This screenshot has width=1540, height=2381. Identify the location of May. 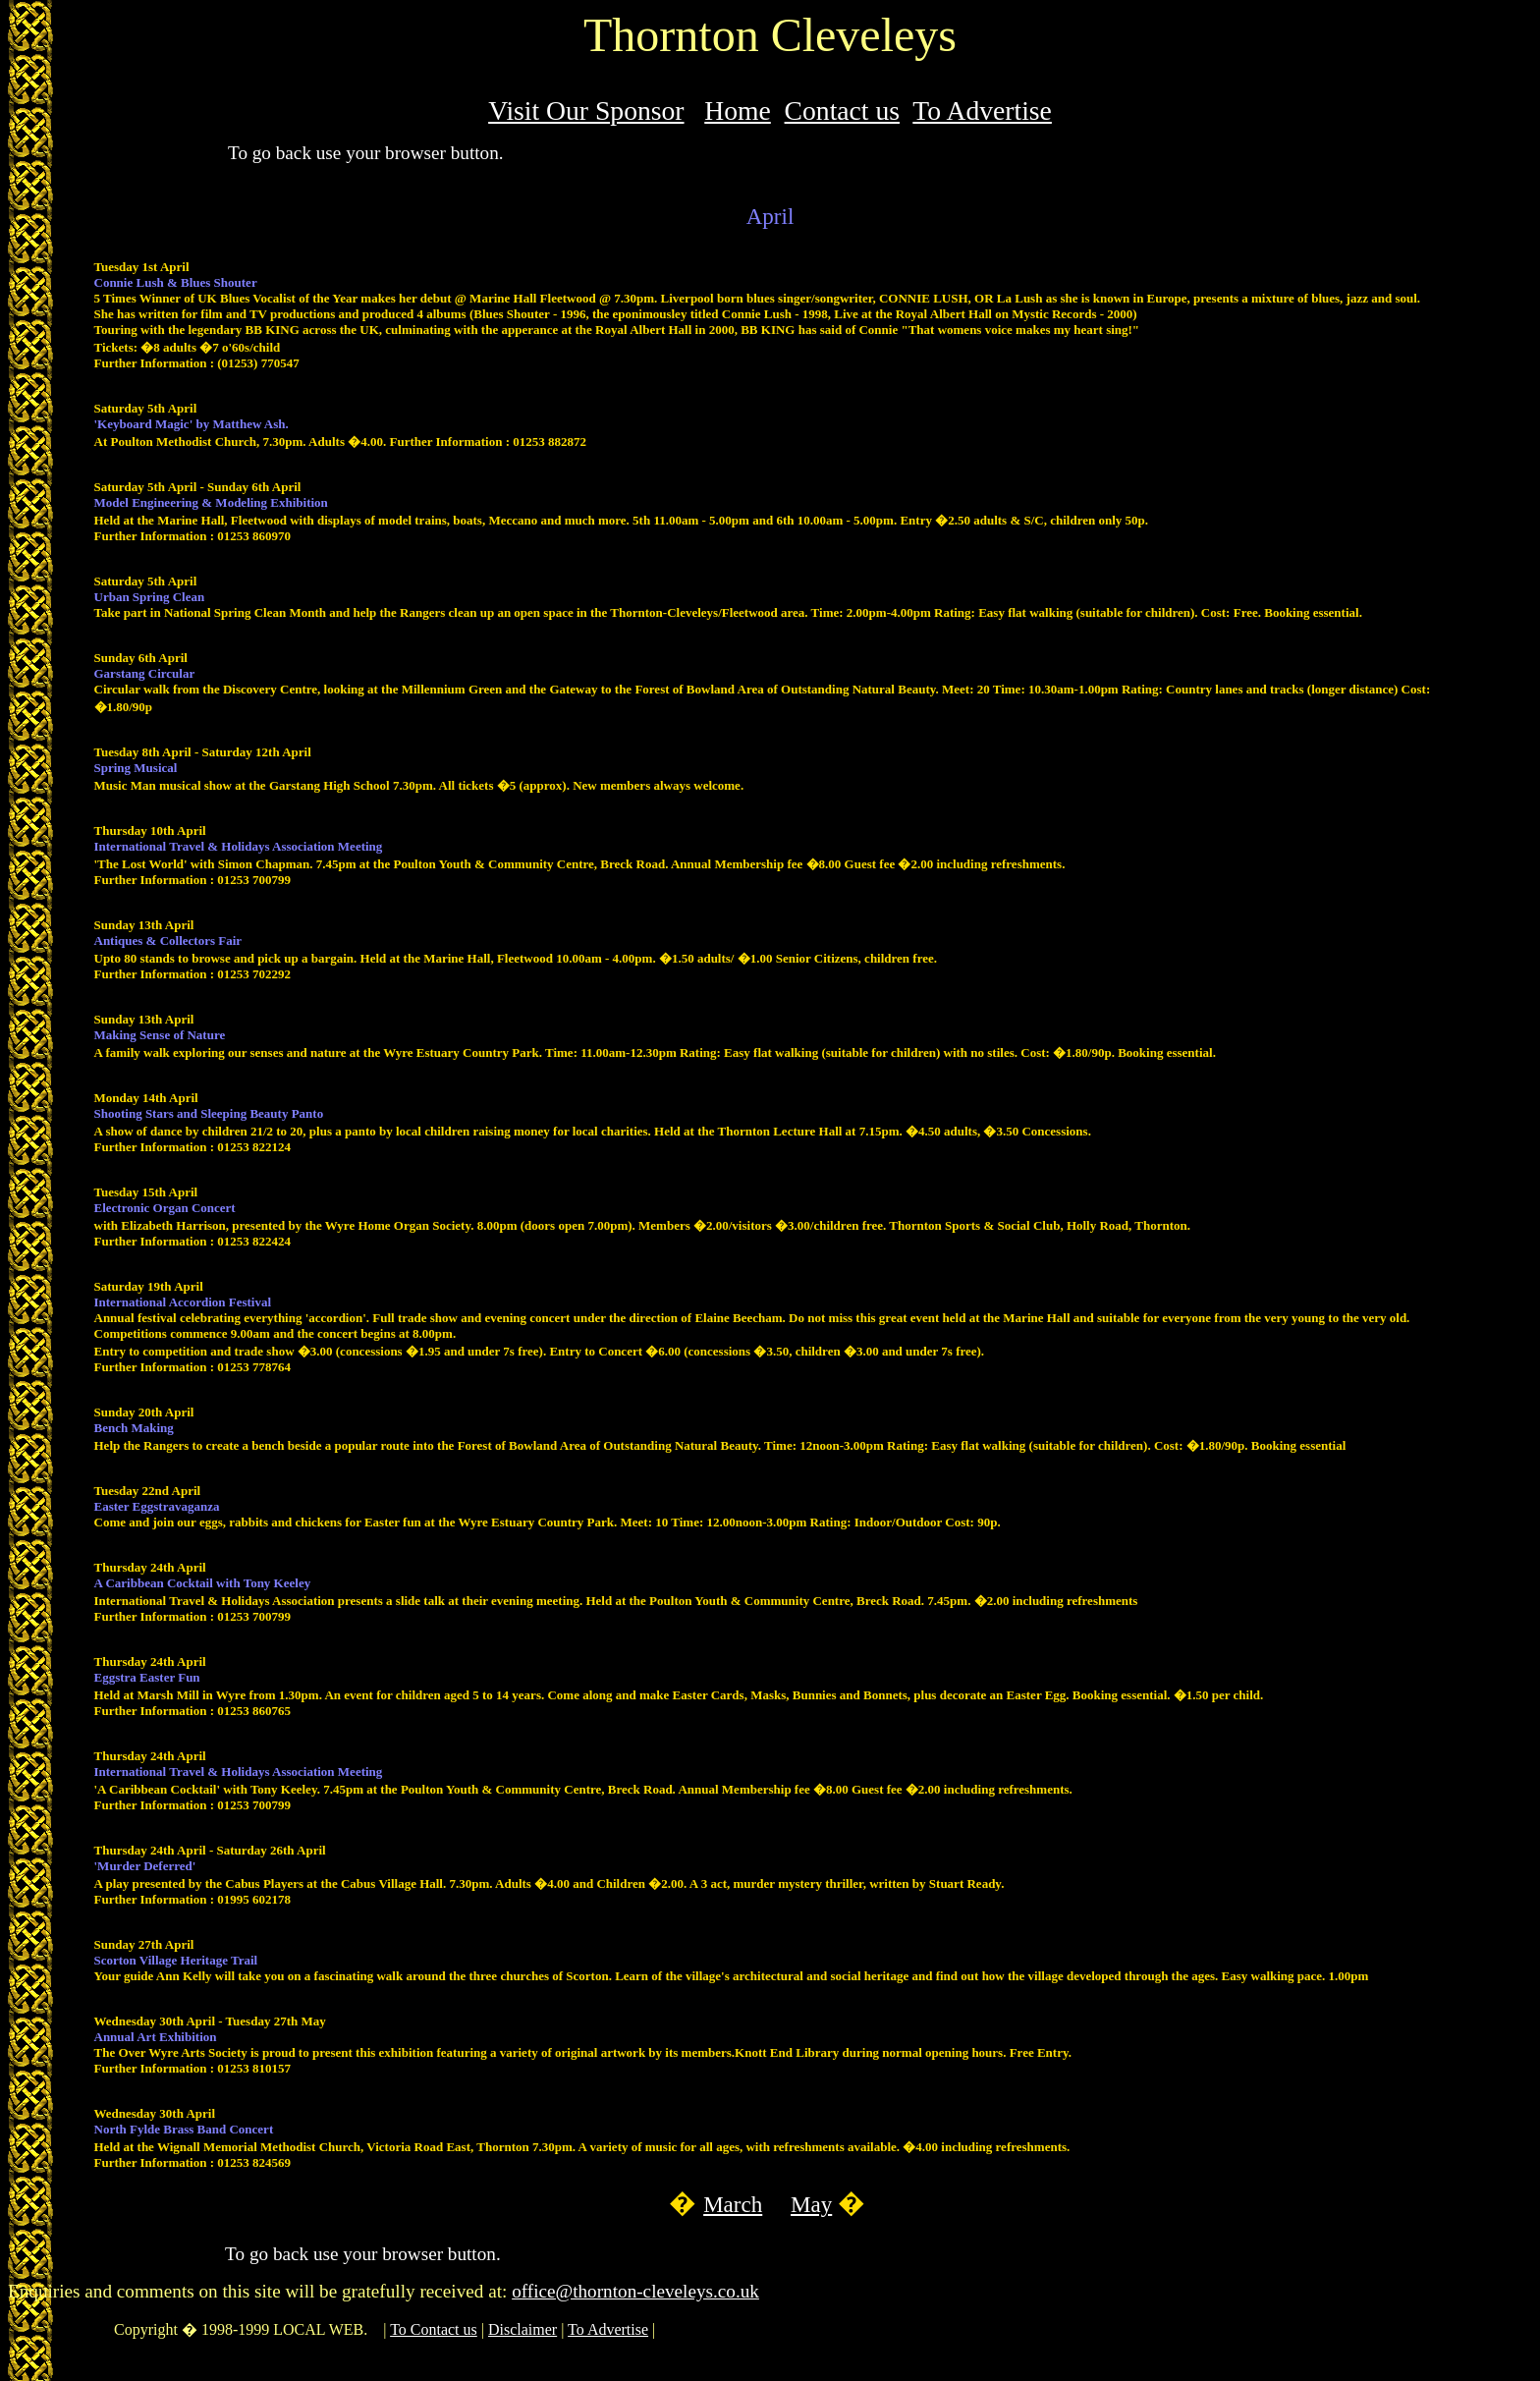
(811, 2204).